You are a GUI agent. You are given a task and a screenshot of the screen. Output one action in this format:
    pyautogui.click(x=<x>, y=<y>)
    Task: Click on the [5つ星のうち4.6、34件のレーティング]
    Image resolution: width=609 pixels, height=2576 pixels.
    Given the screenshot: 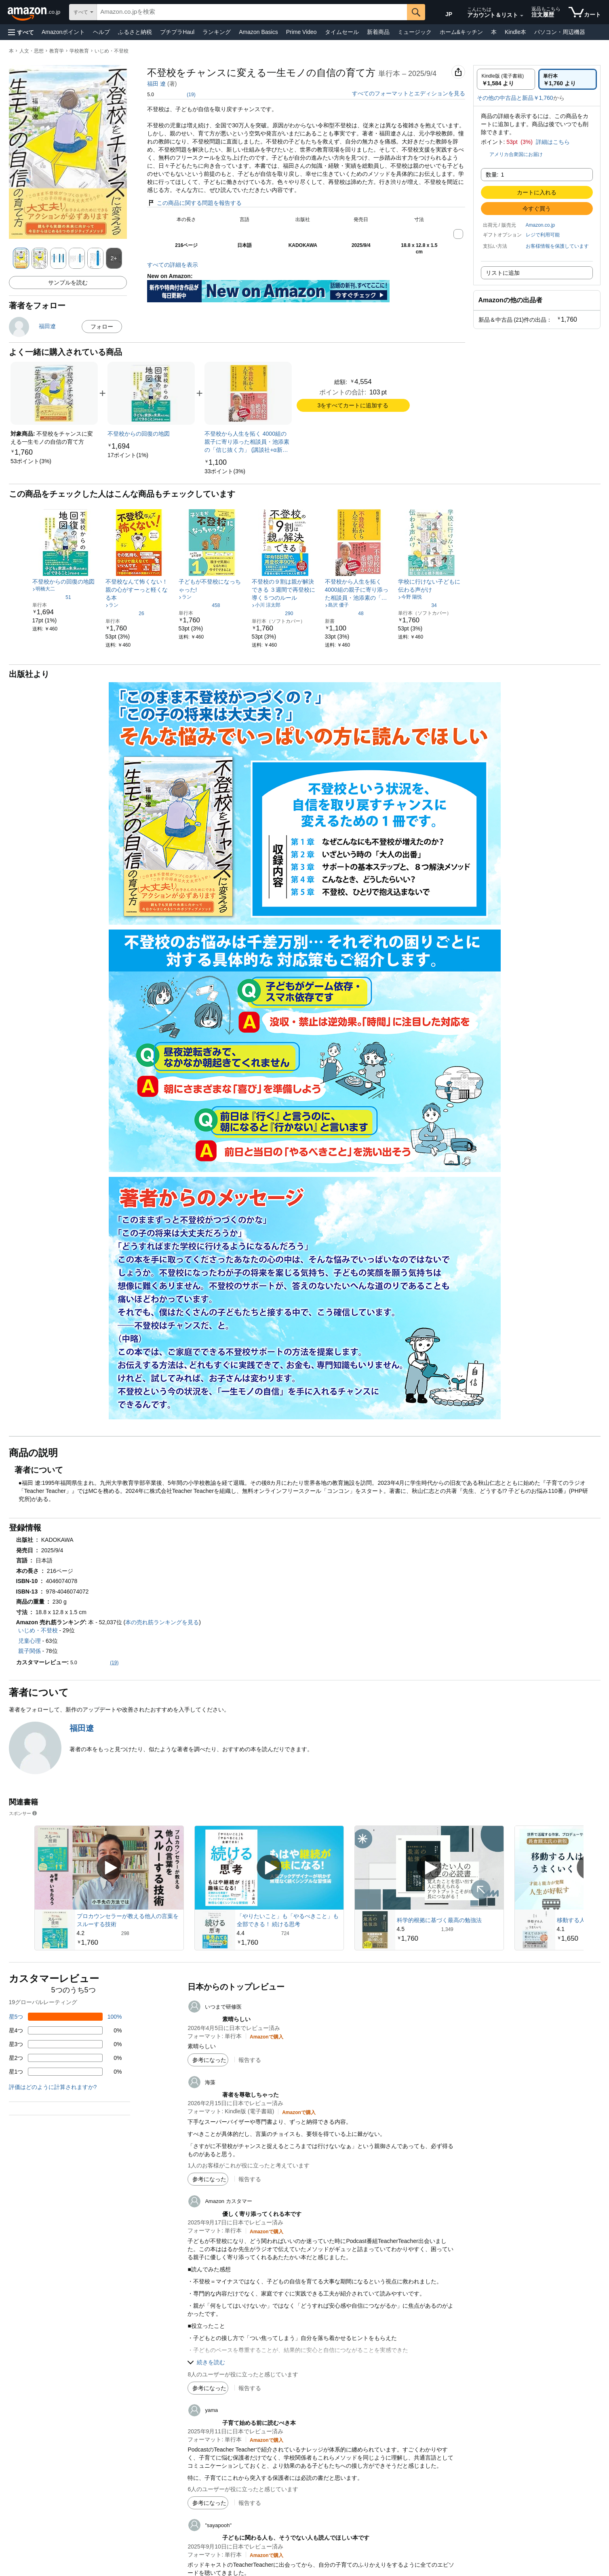 What is the action you would take?
    pyautogui.click(x=417, y=605)
    